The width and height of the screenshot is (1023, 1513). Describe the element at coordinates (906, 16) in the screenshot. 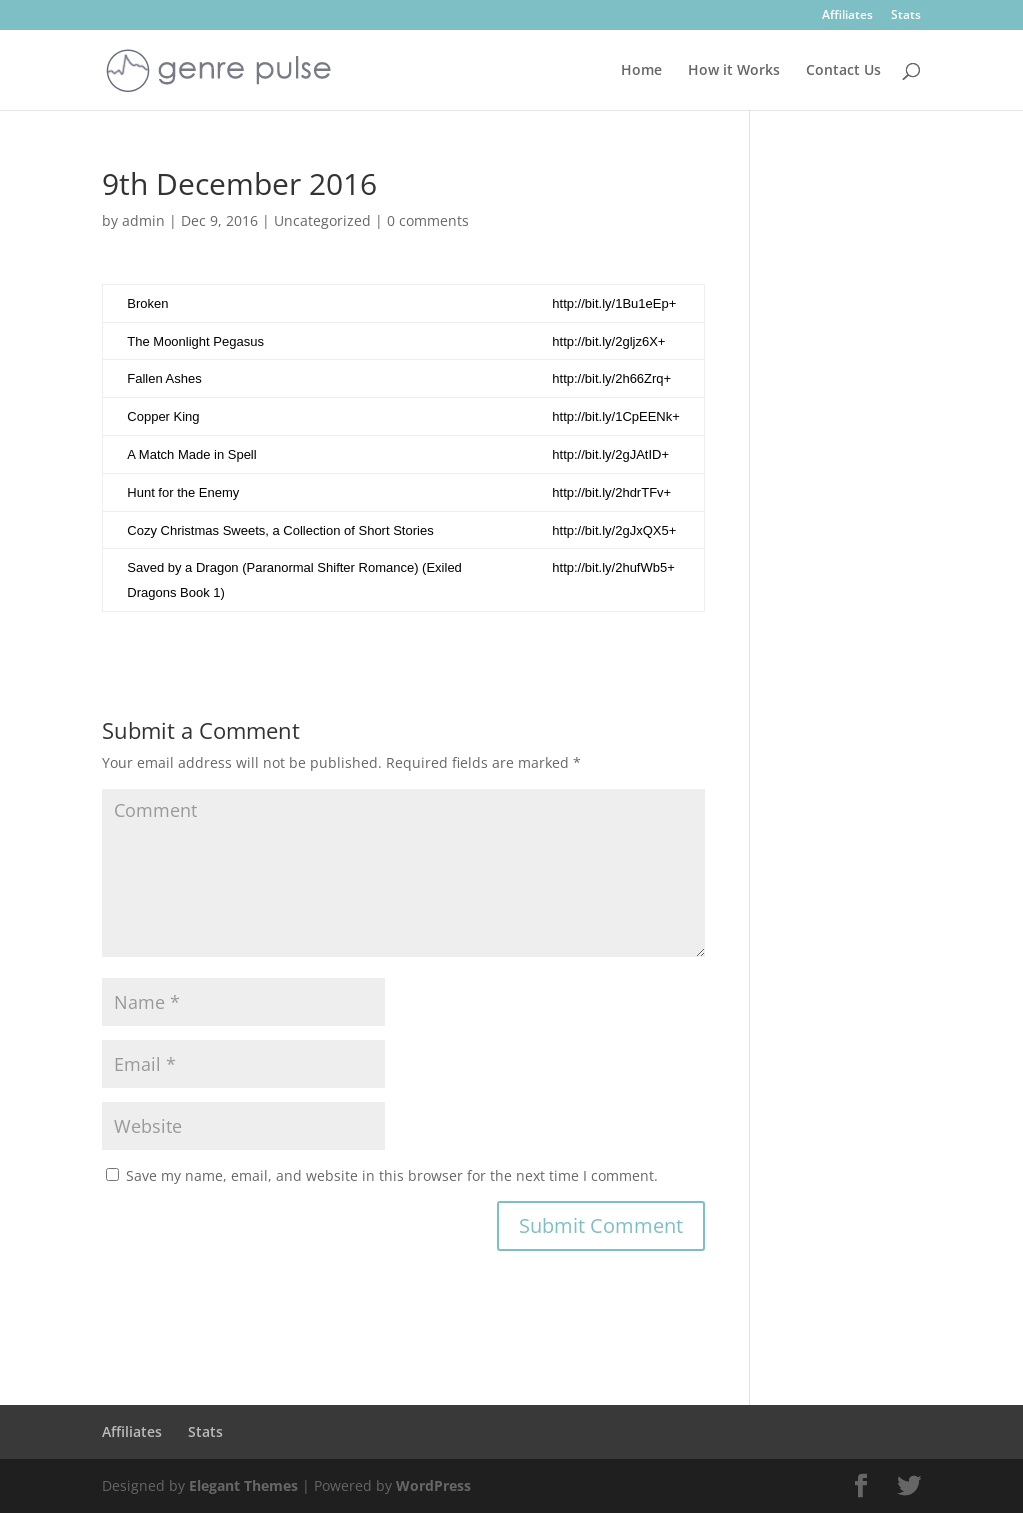

I see `Stats` at that location.